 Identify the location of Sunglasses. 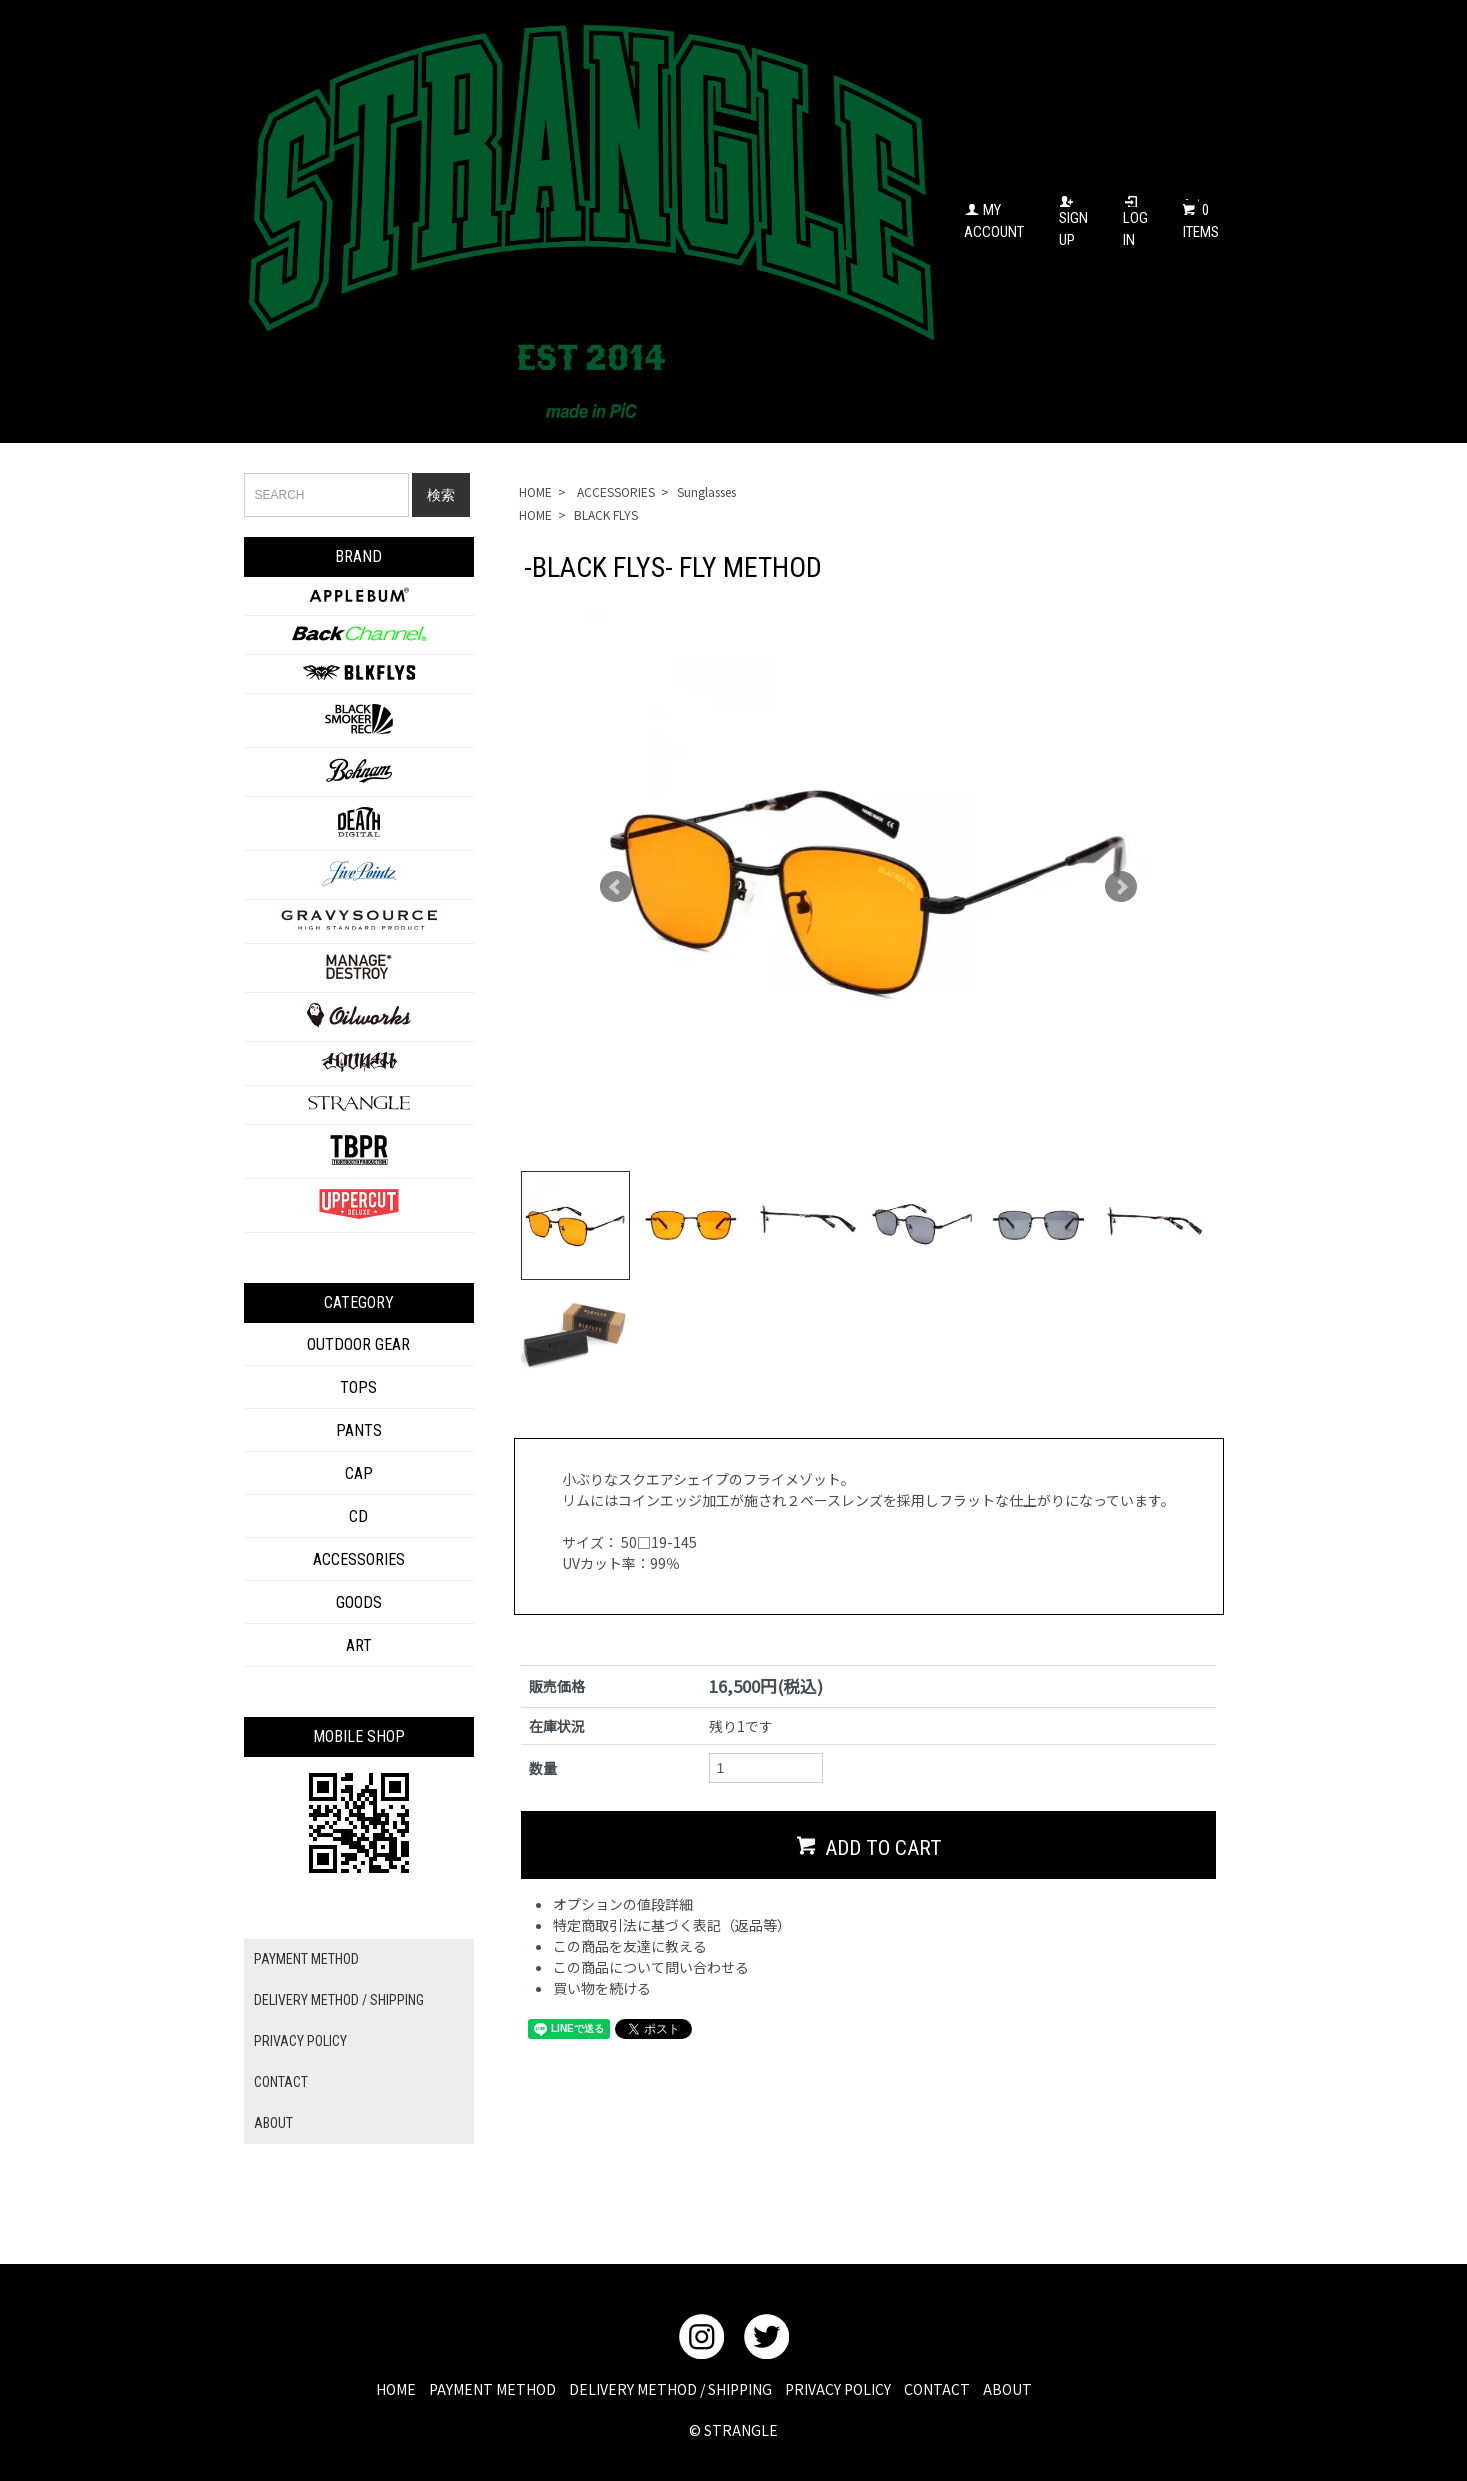
(706, 491).